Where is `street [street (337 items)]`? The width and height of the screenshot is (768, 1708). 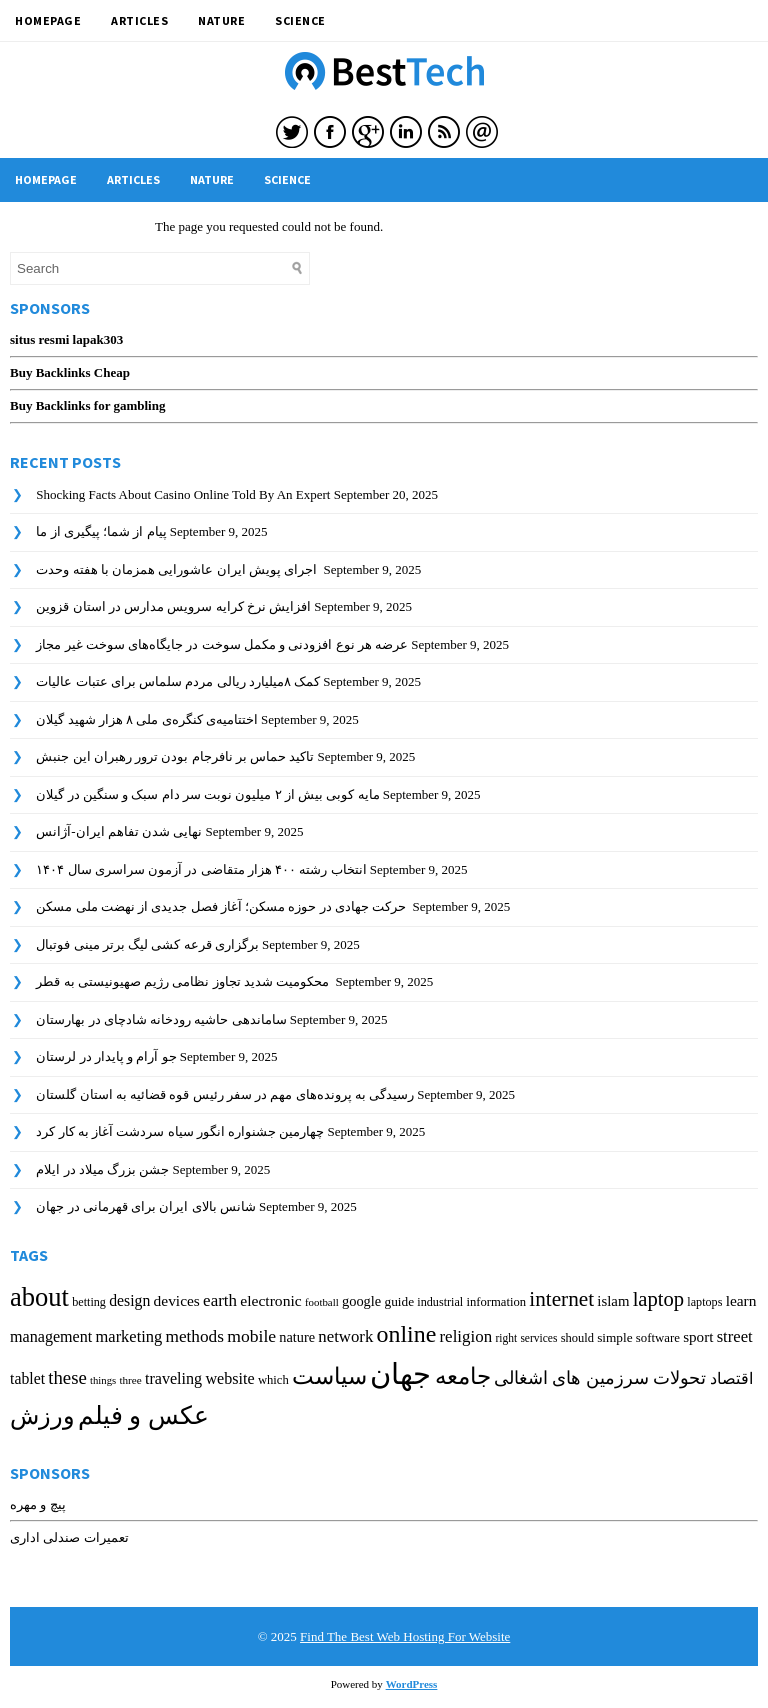 street [street (337 items)] is located at coordinates (735, 1336).